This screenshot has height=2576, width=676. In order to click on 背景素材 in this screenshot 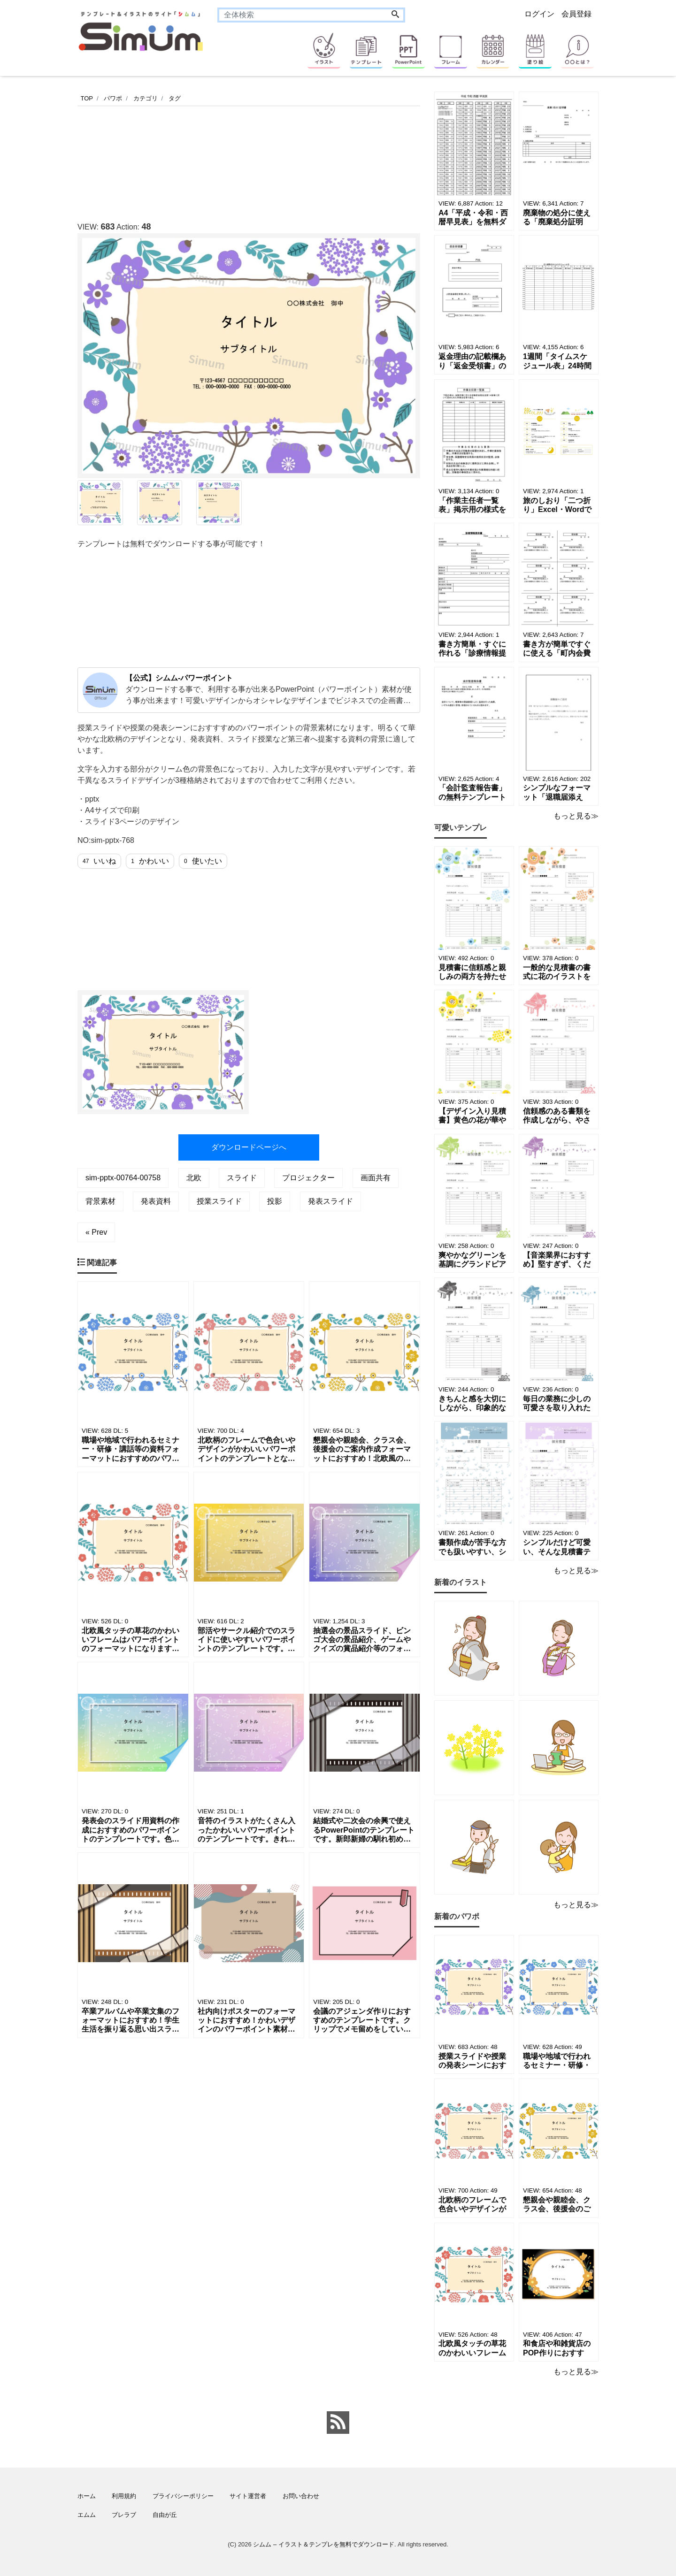, I will do `click(100, 1201)`.